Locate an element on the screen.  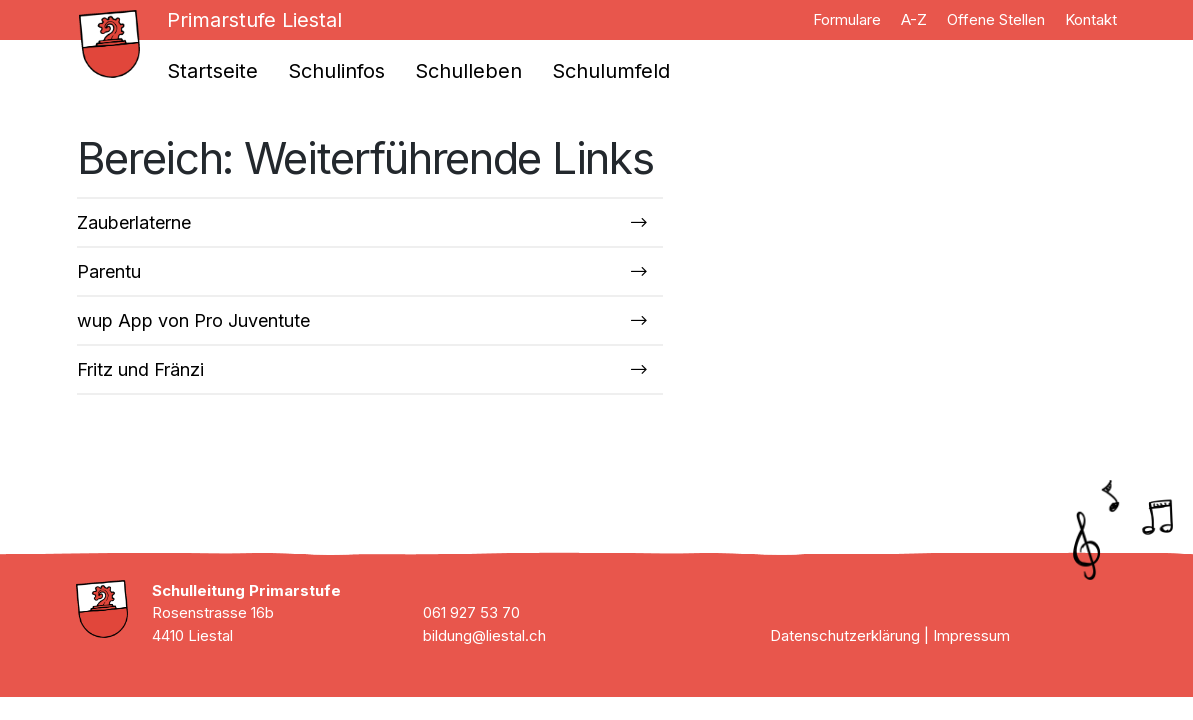
Formulare [menuitem] is located at coordinates (847, 19).